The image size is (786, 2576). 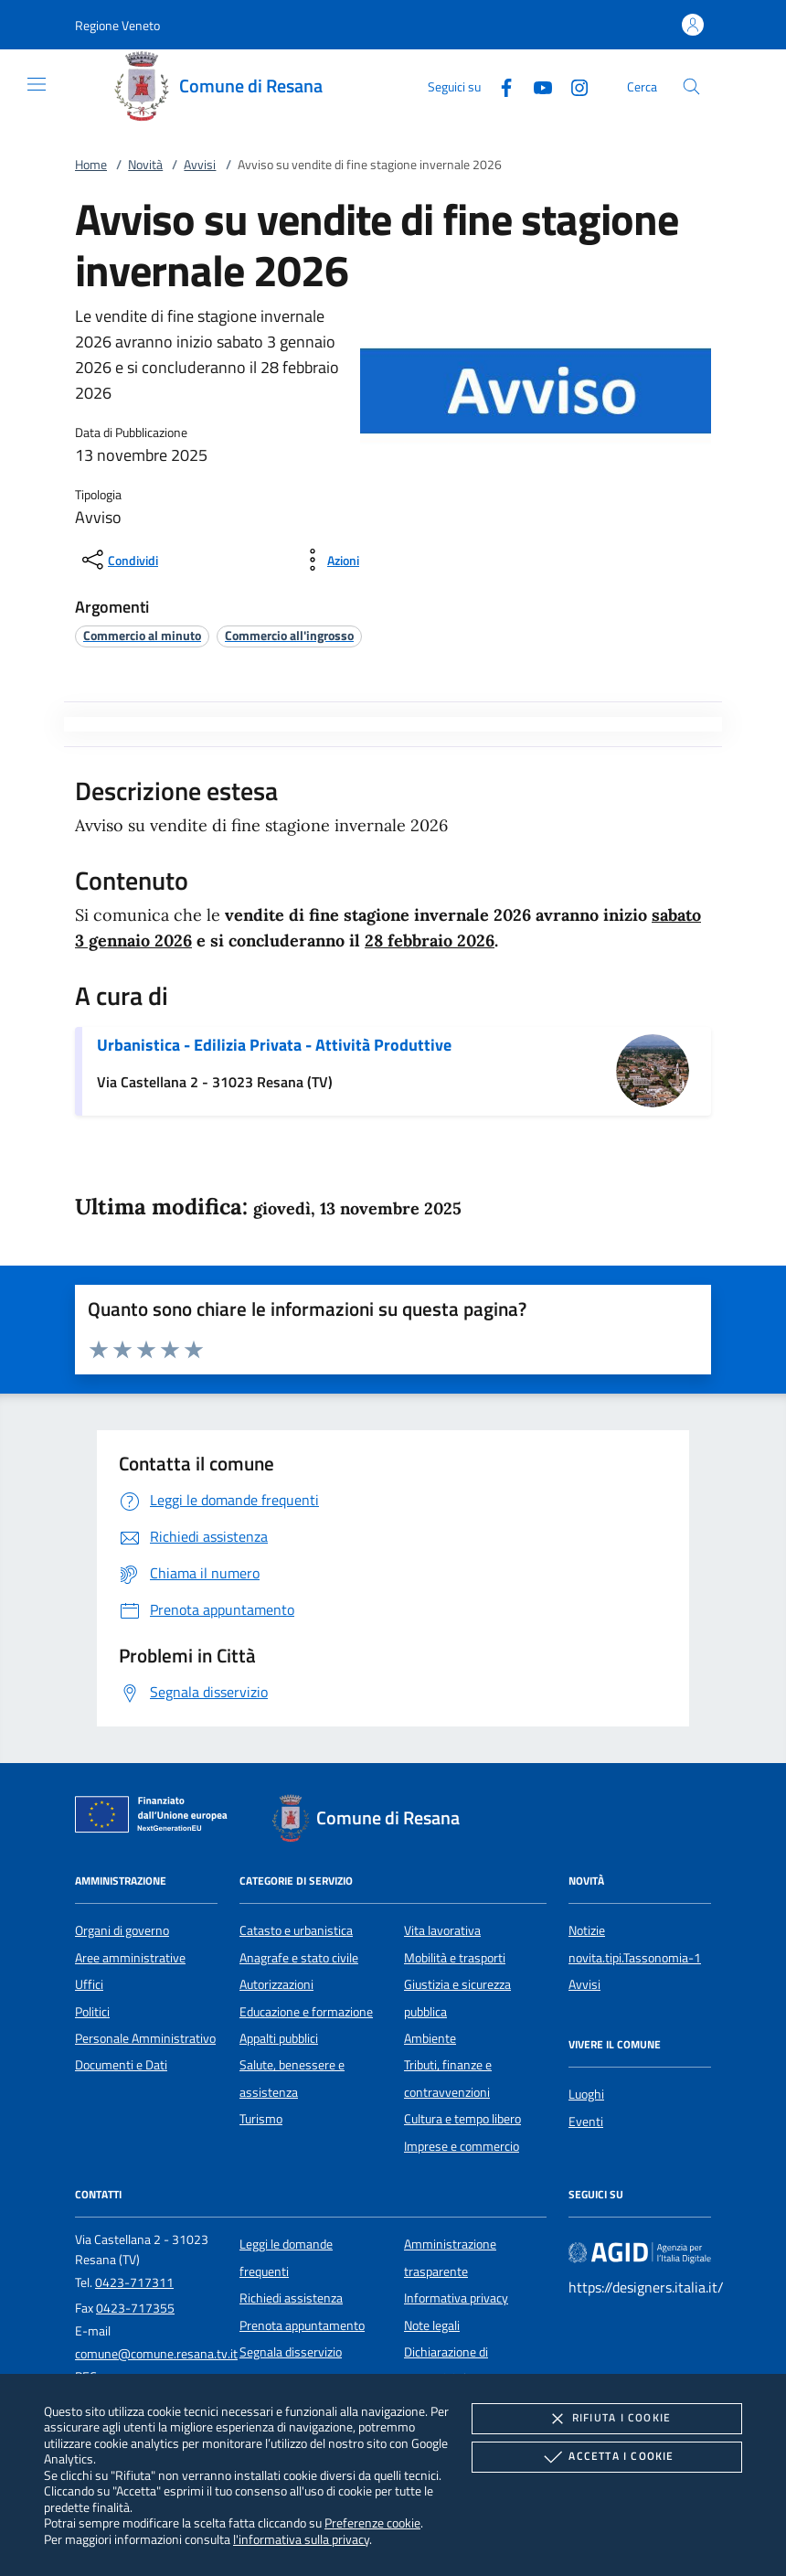 I want to click on Luoghi, so click(x=586, y=2094).